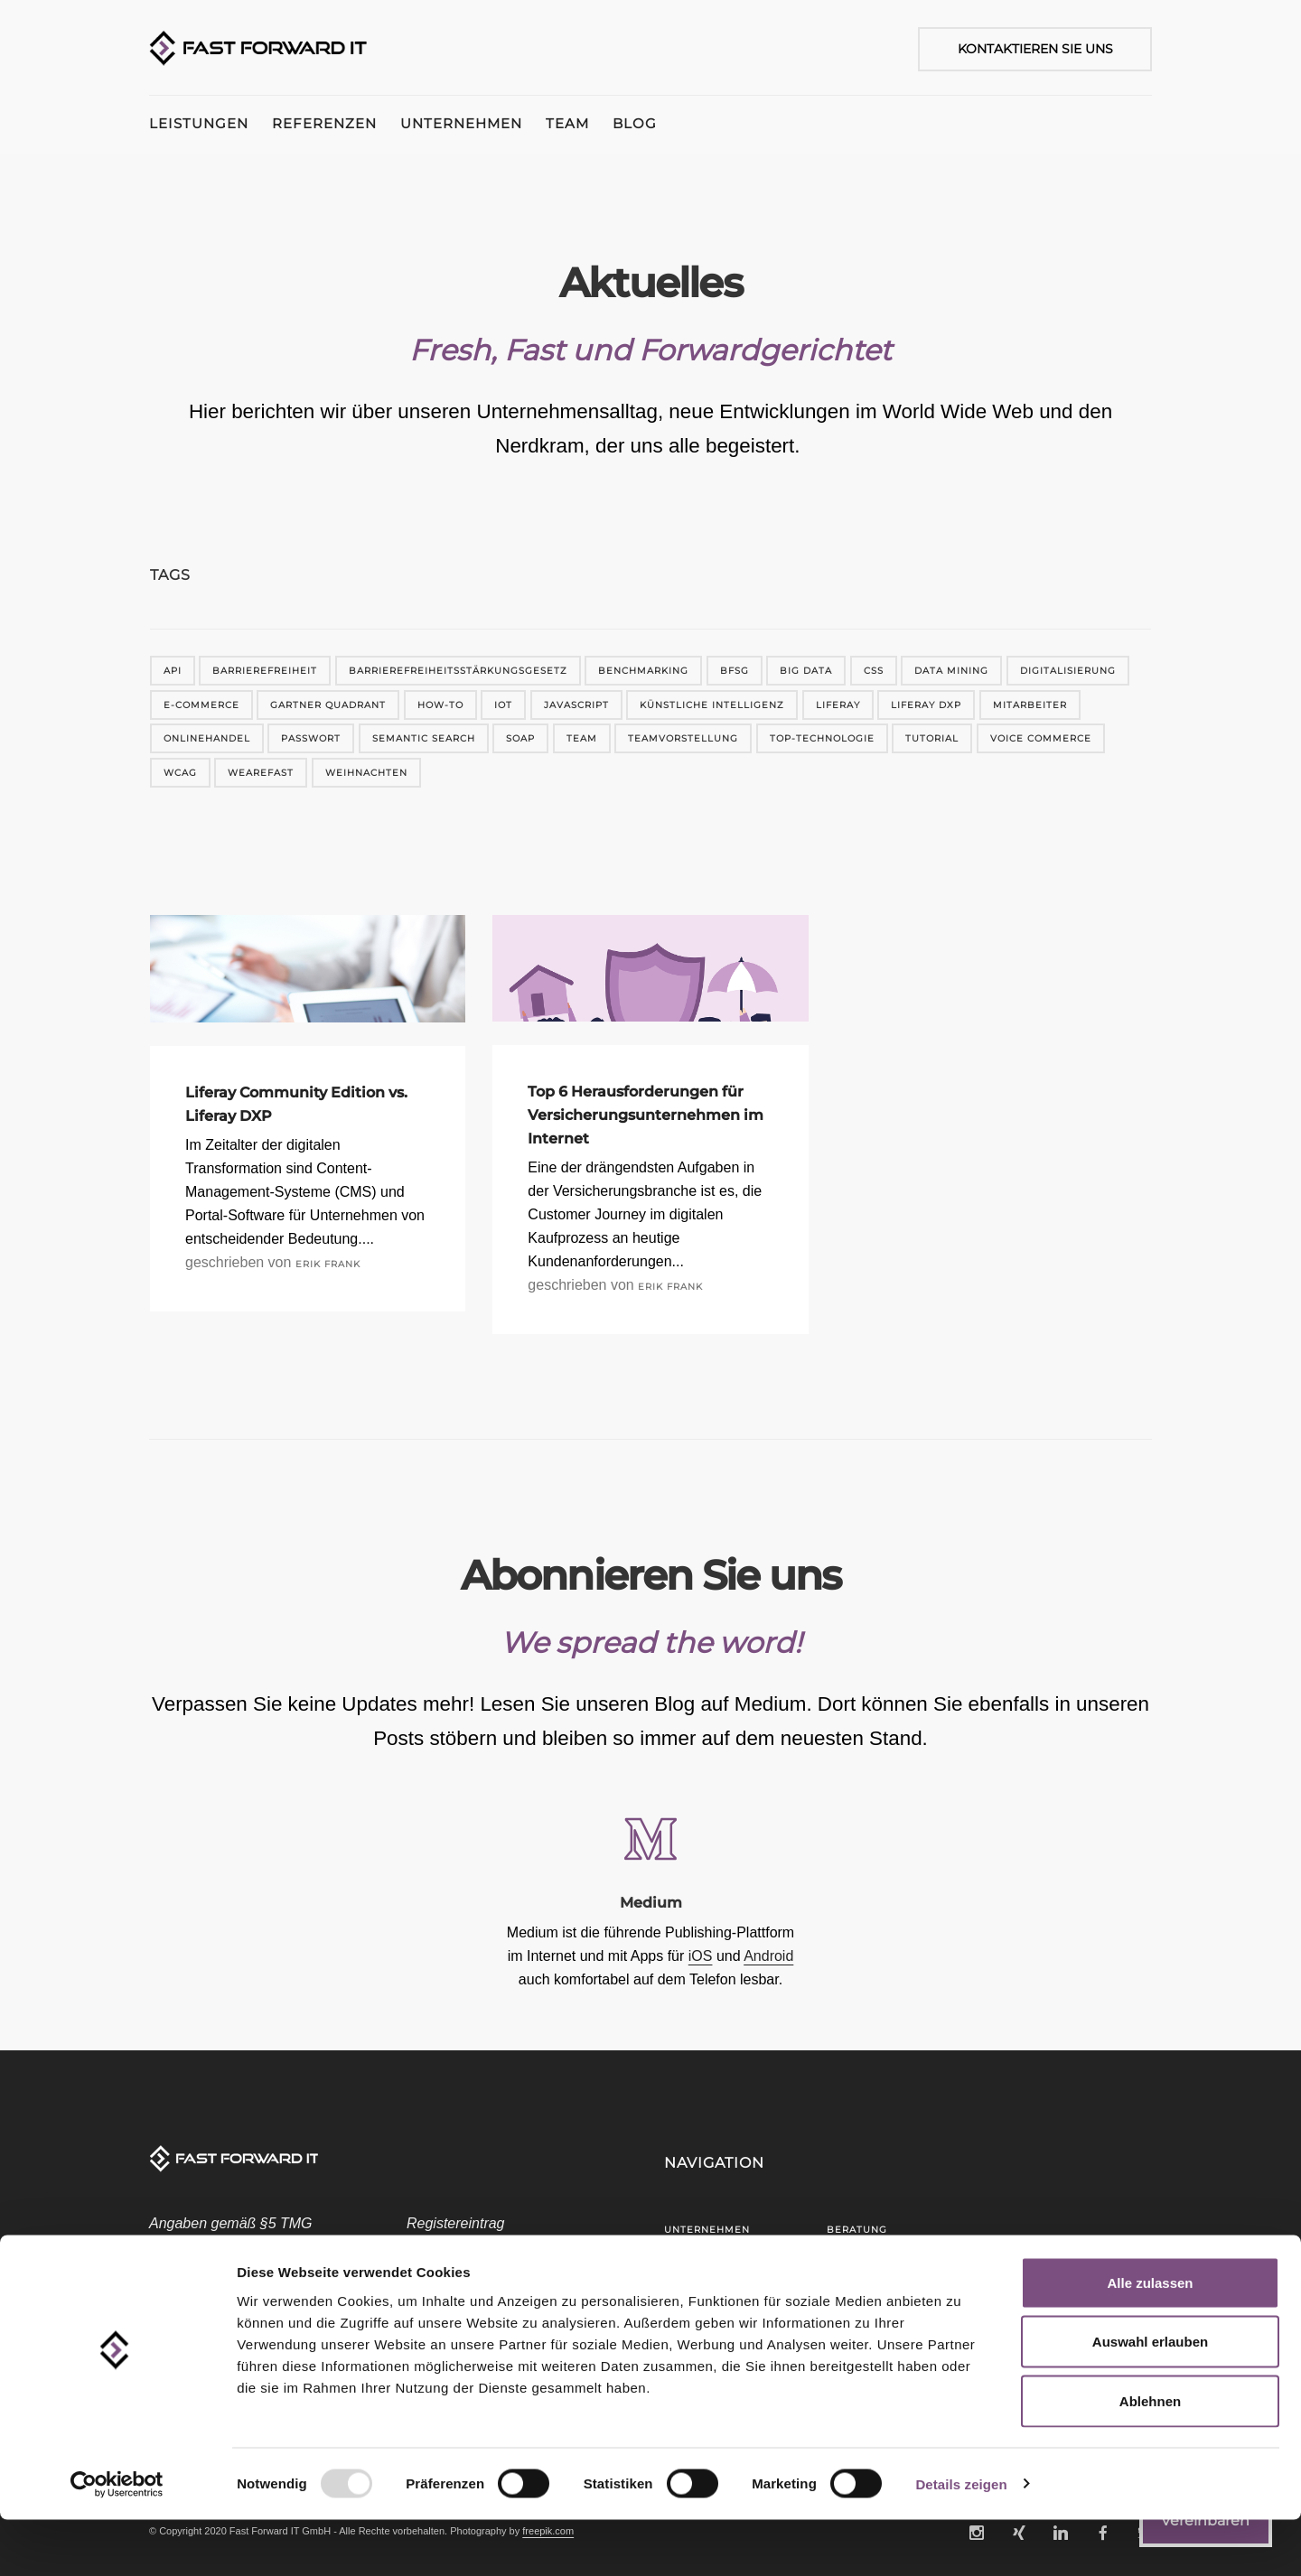 The image size is (1301, 2576). I want to click on Leistungen, so click(198, 123).